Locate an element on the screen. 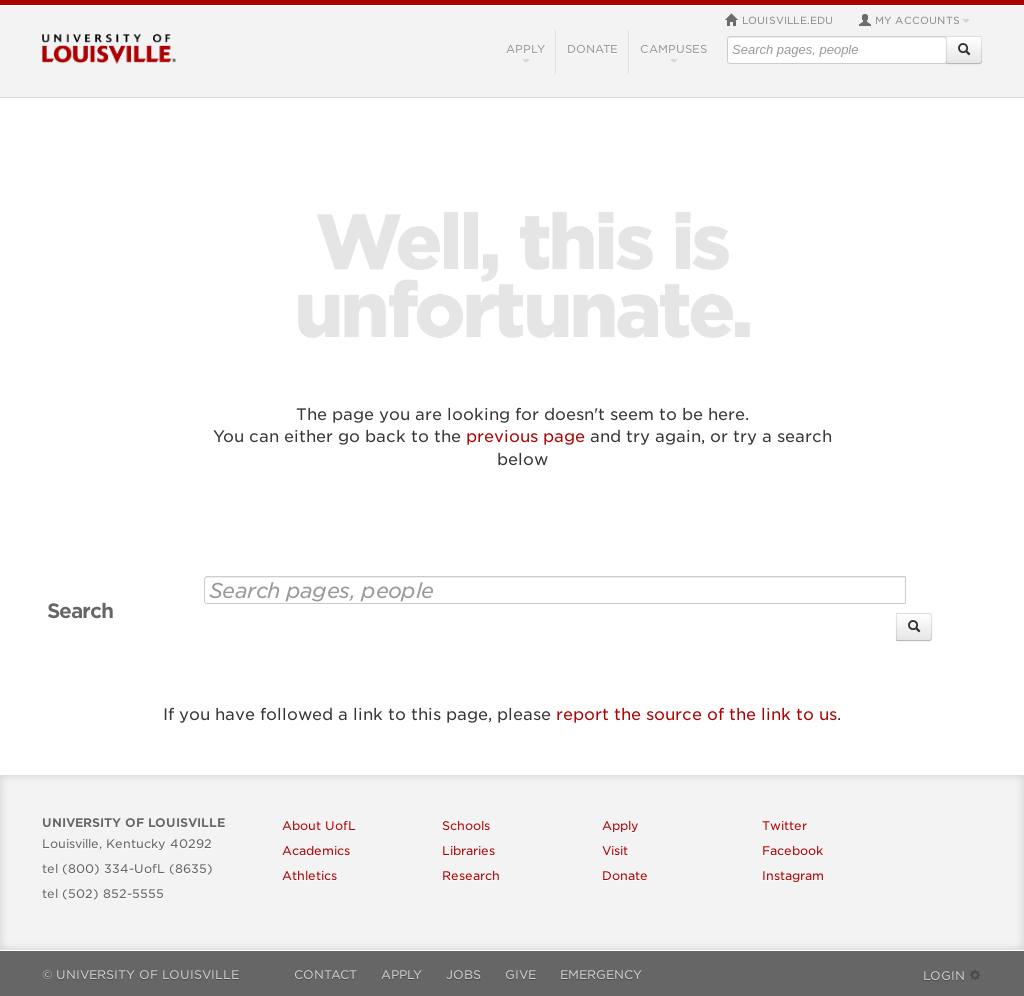  Give is located at coordinates (520, 974).